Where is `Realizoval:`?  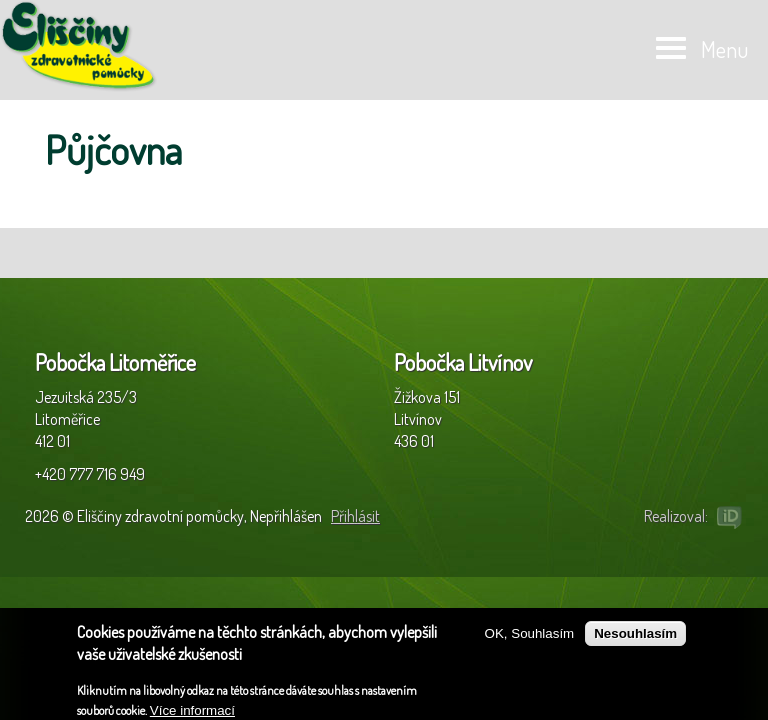 Realizoval: is located at coordinates (676, 516).